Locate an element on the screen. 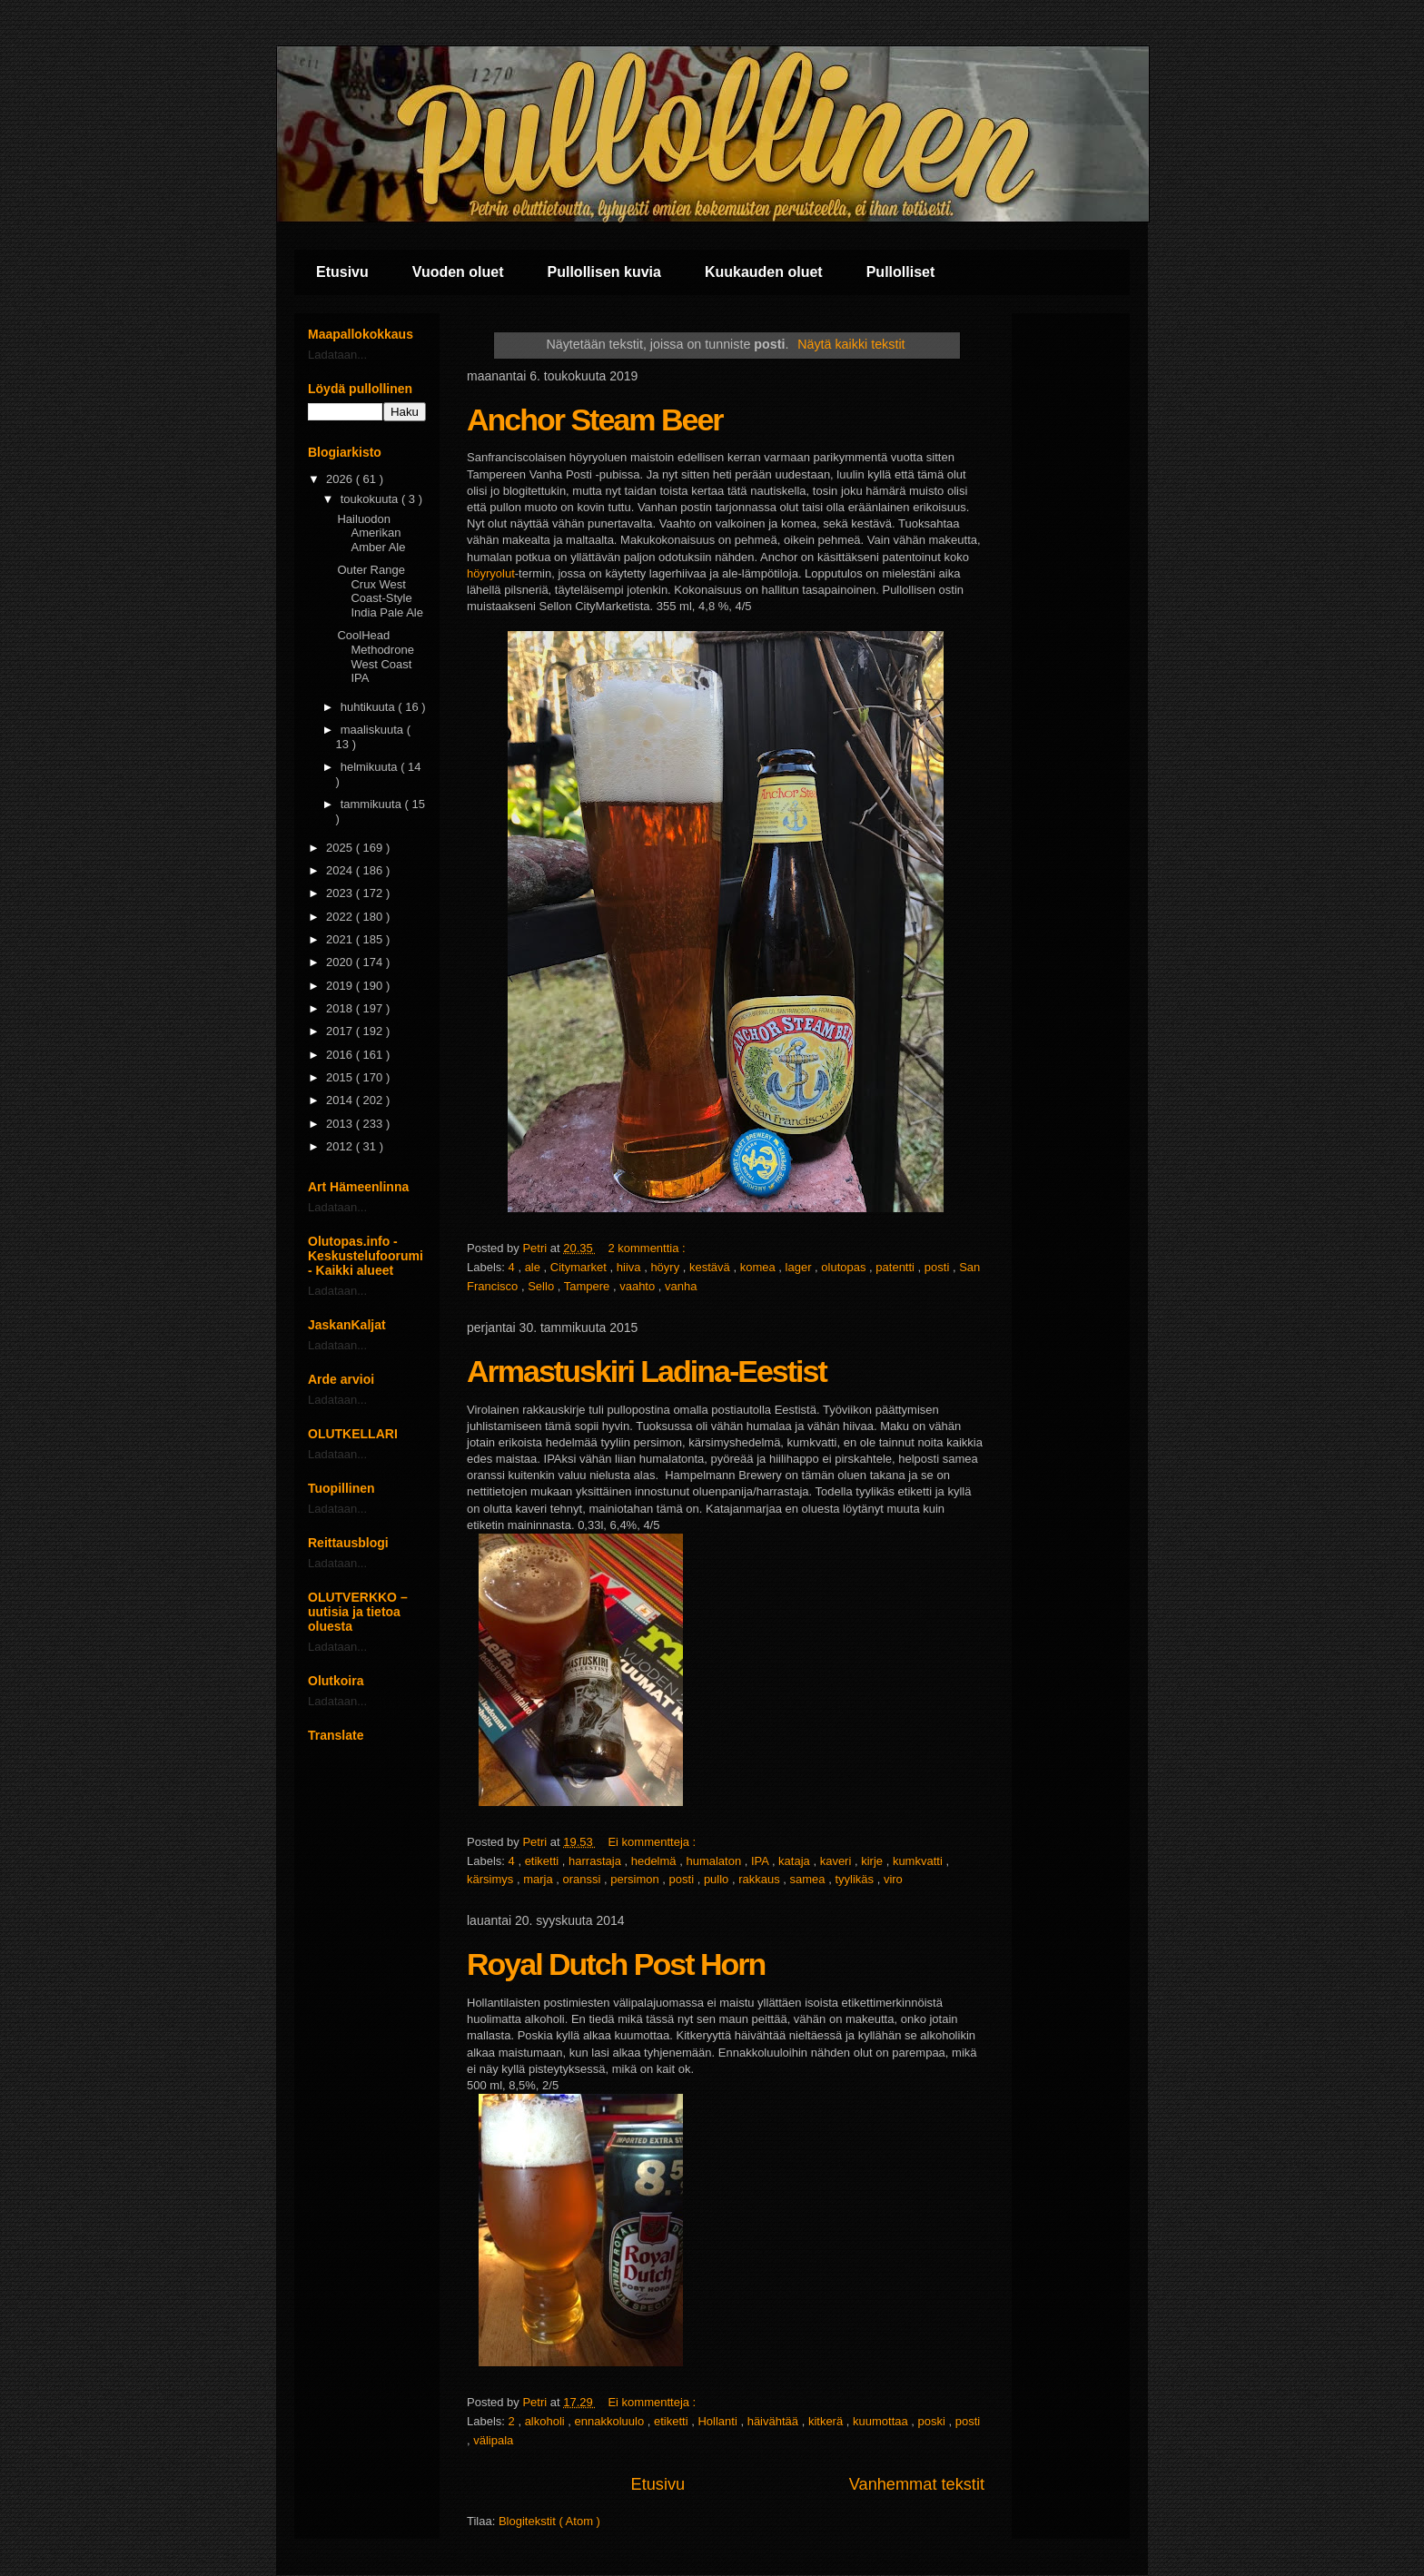 Image resolution: width=1424 pixels, height=2576 pixels. viro is located at coordinates (893, 1879).